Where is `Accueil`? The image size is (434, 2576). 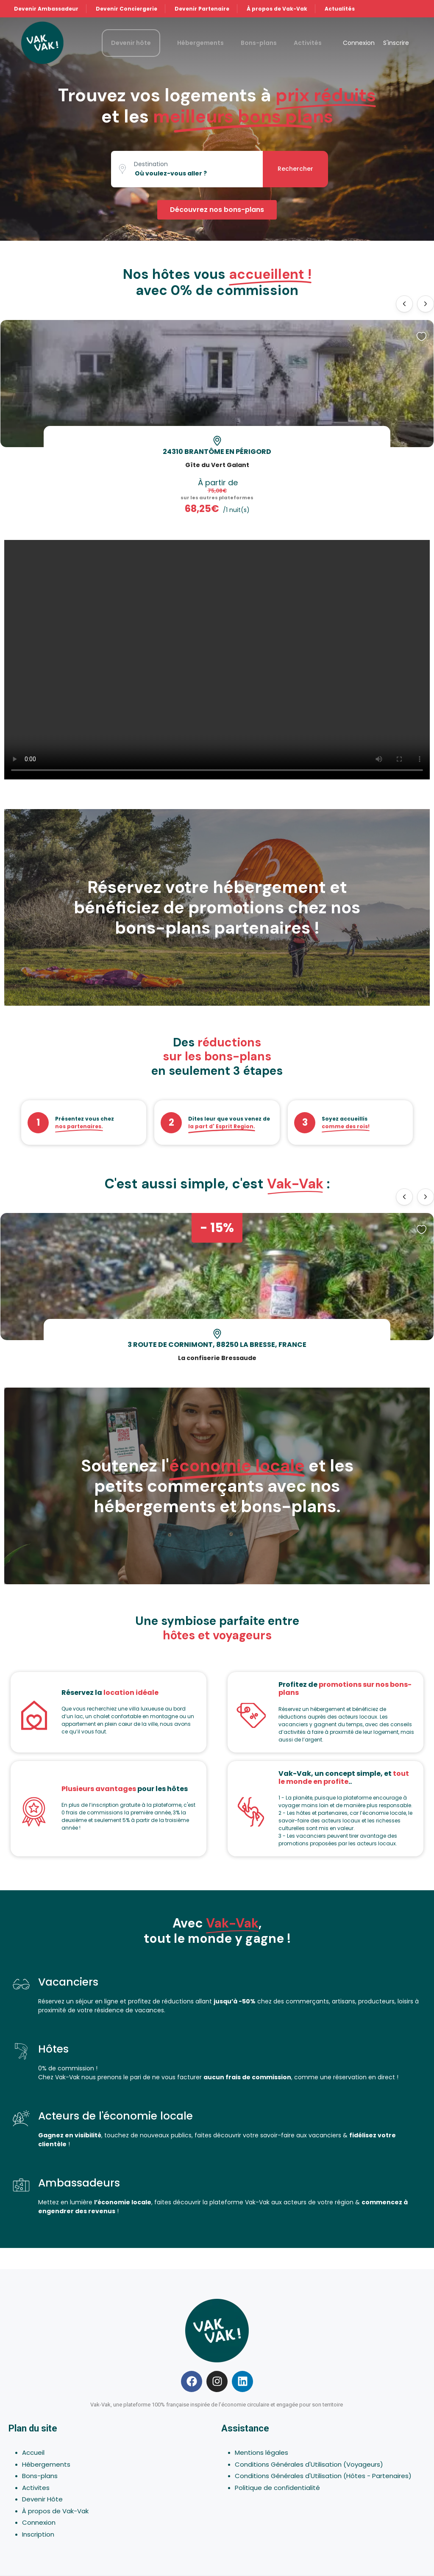 Accueil is located at coordinates (33, 2452).